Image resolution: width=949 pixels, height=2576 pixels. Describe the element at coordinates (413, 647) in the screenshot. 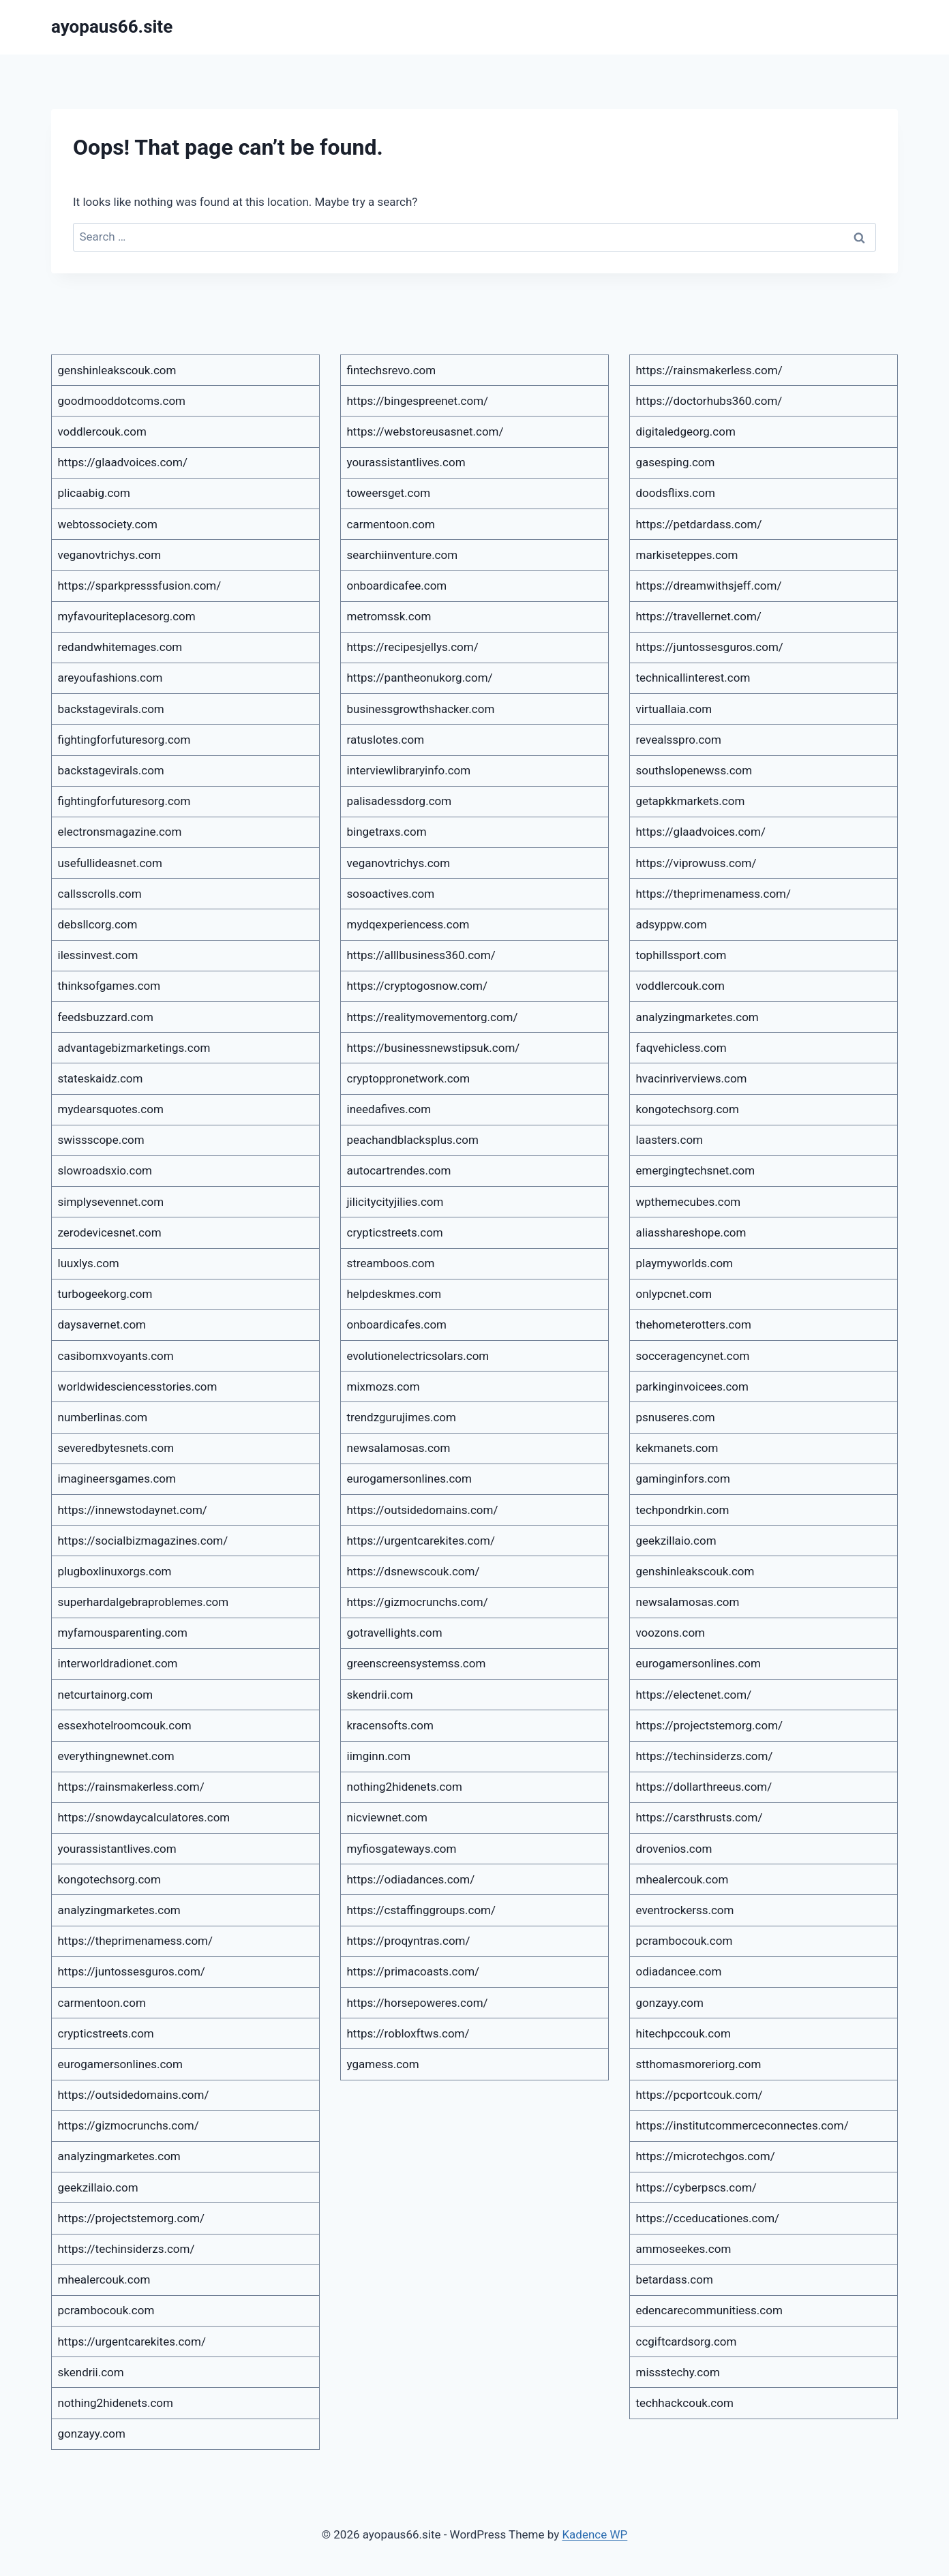

I see `https://recipesjellys.com/` at that location.